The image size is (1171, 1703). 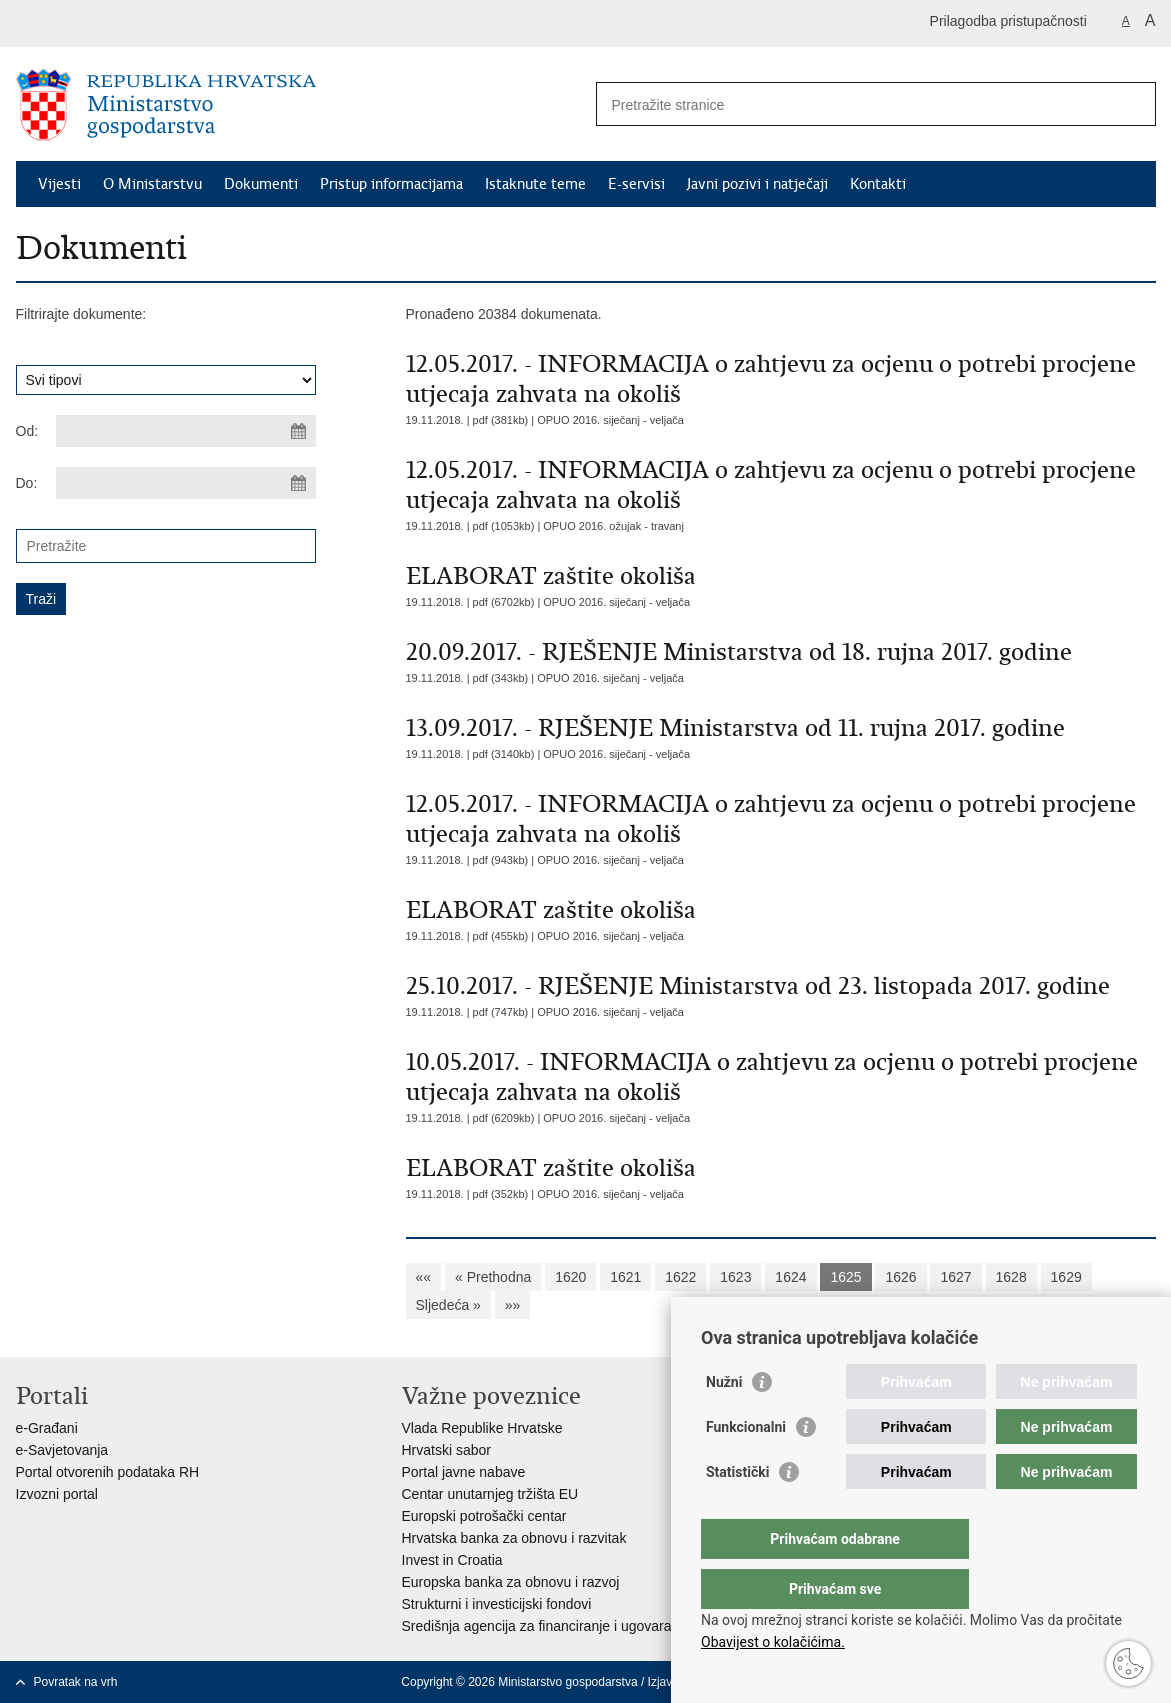 I want to click on 1627, so click(x=955, y=1277).